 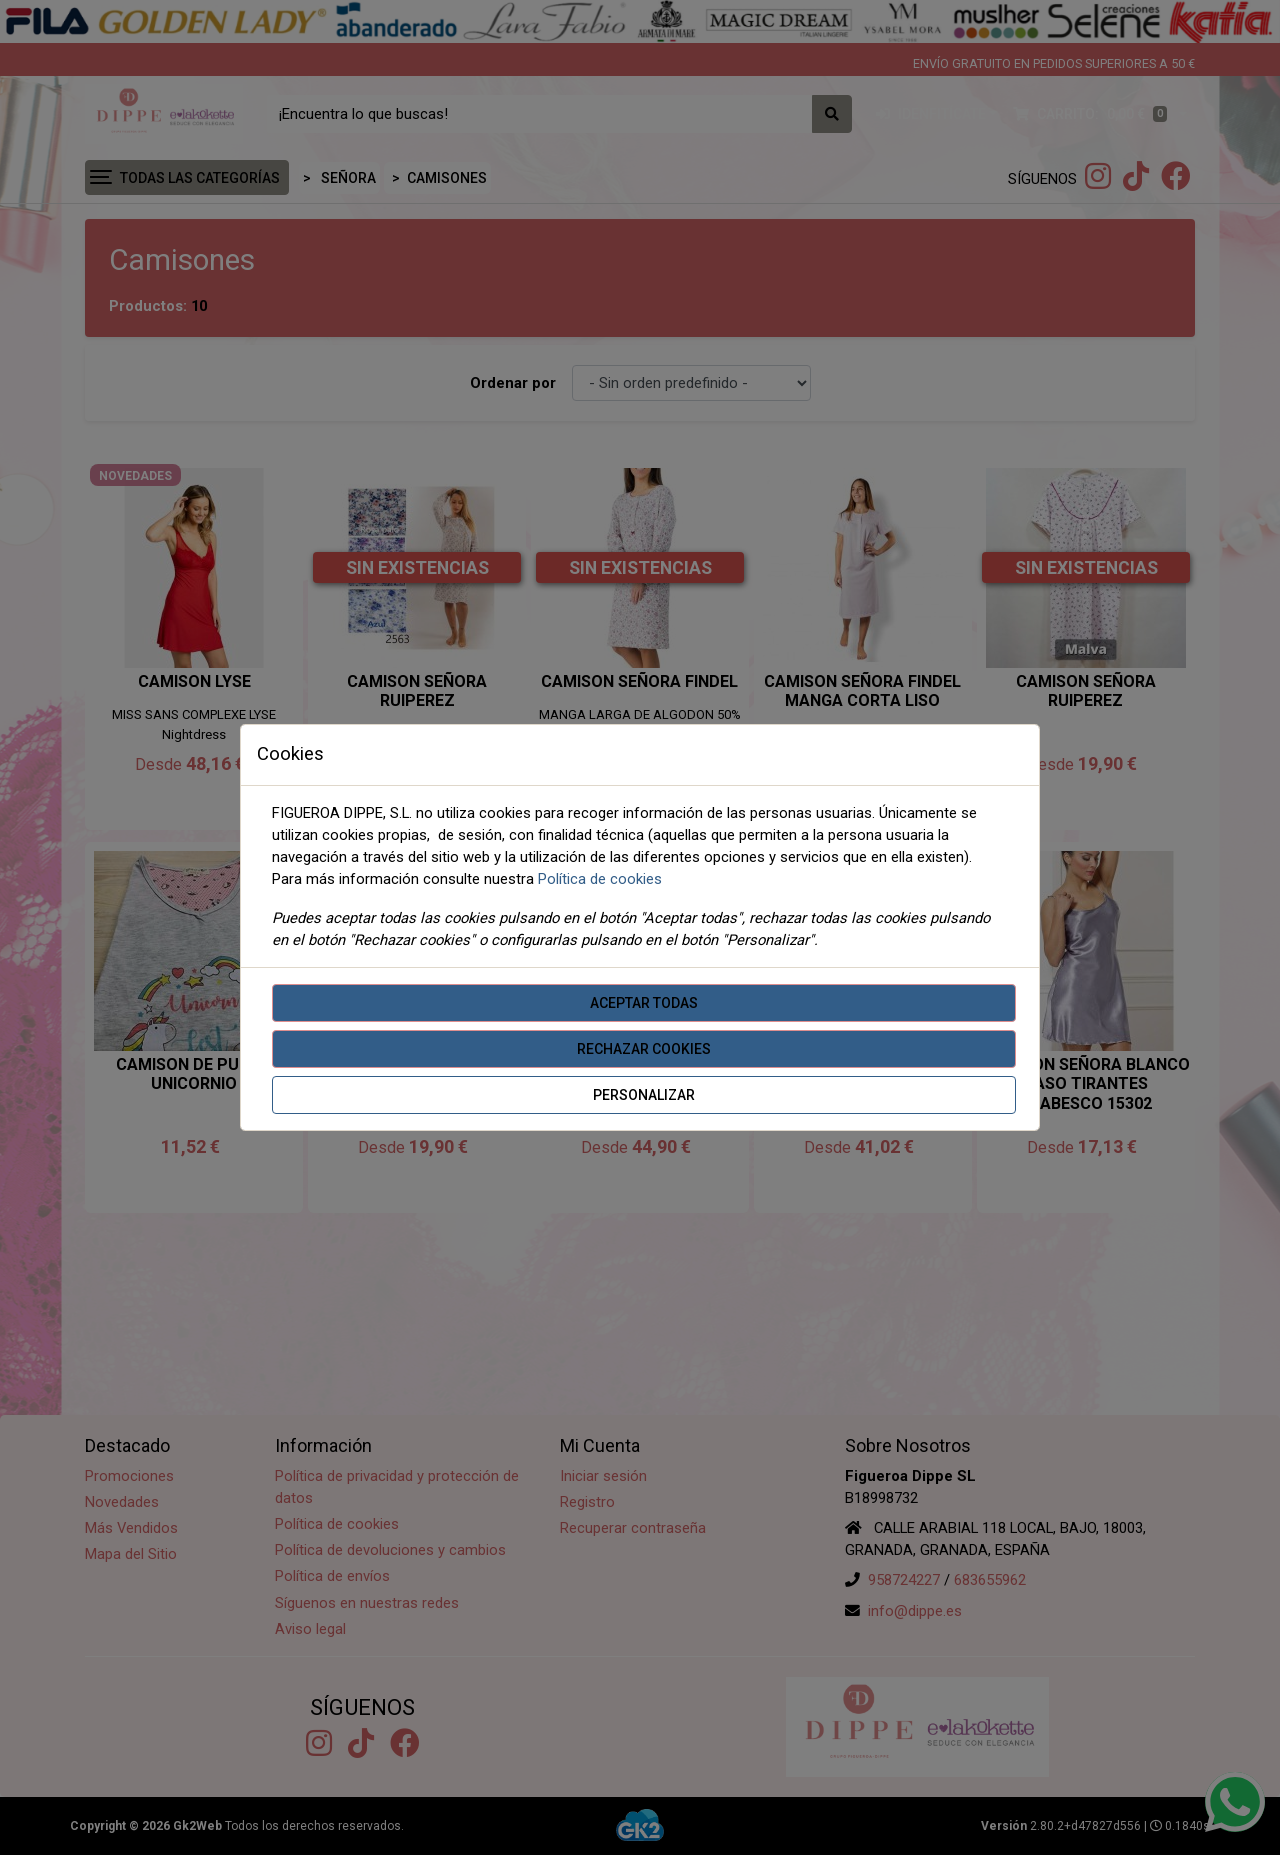 I want to click on Personalizar, so click(x=644, y=1095).